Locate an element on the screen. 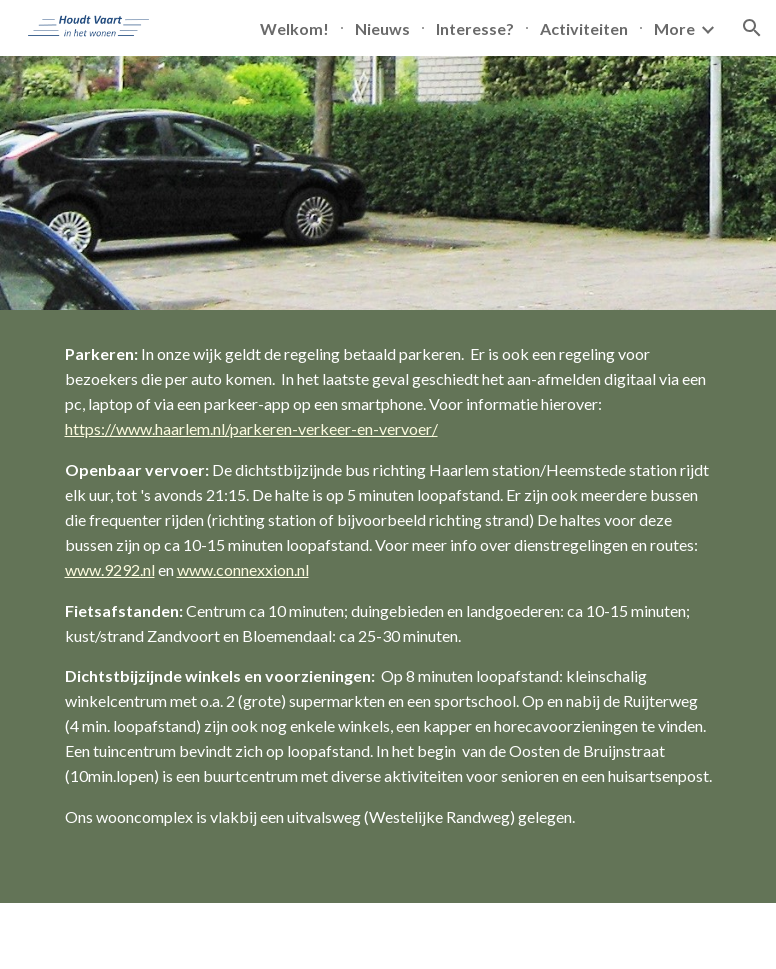 Image resolution: width=776 pixels, height=969 pixels. www.connexxion.nl is located at coordinates (243, 569).